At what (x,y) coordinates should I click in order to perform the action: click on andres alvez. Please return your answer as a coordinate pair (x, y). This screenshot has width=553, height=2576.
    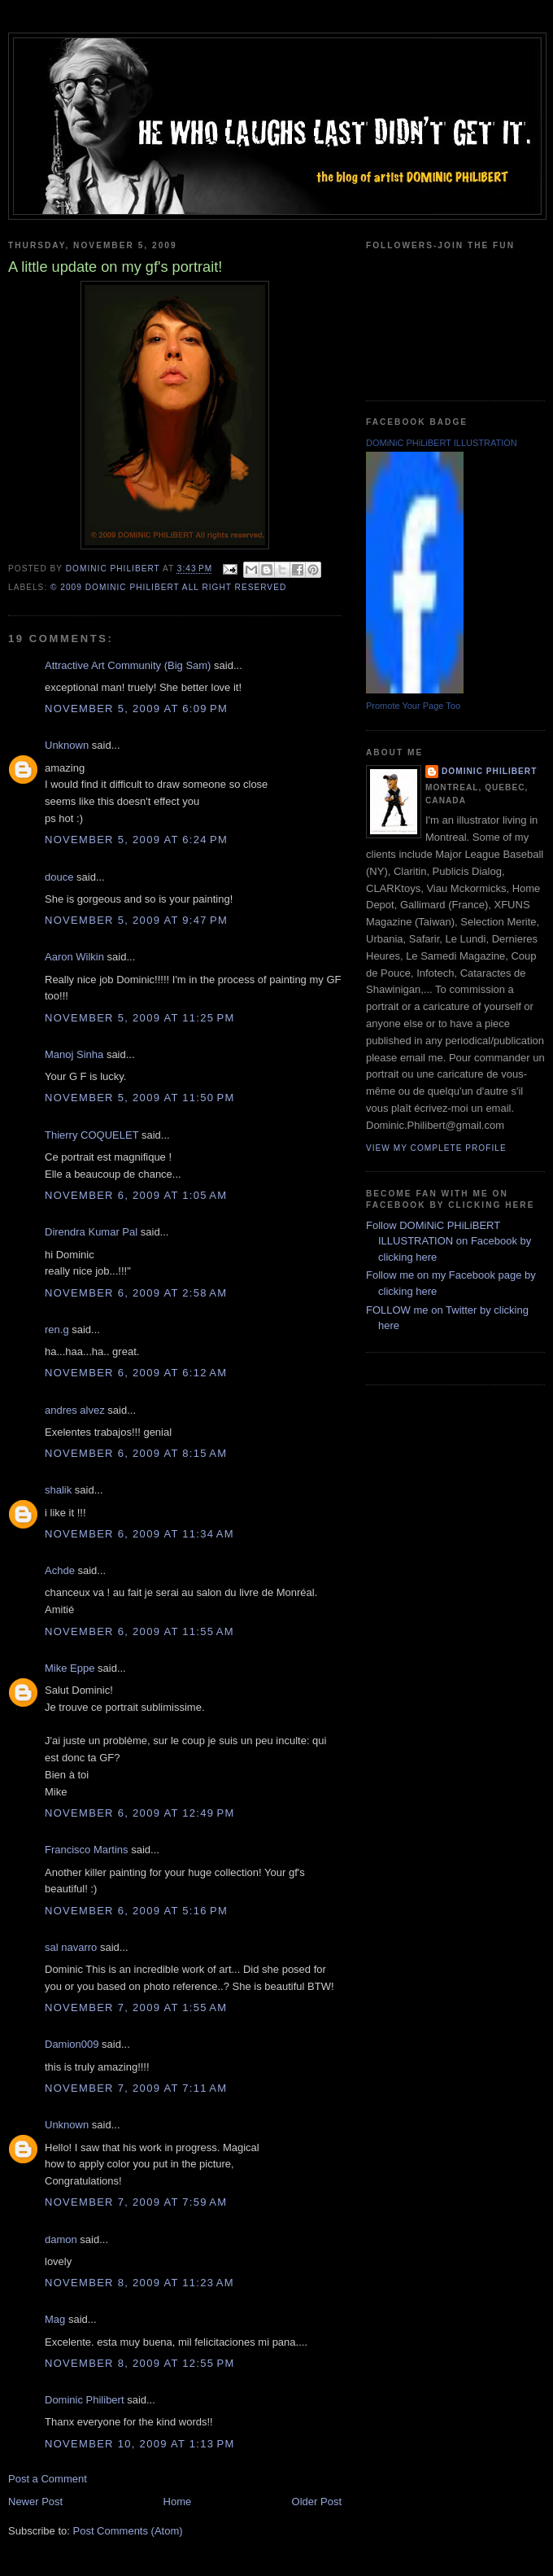
    Looking at the image, I should click on (75, 1410).